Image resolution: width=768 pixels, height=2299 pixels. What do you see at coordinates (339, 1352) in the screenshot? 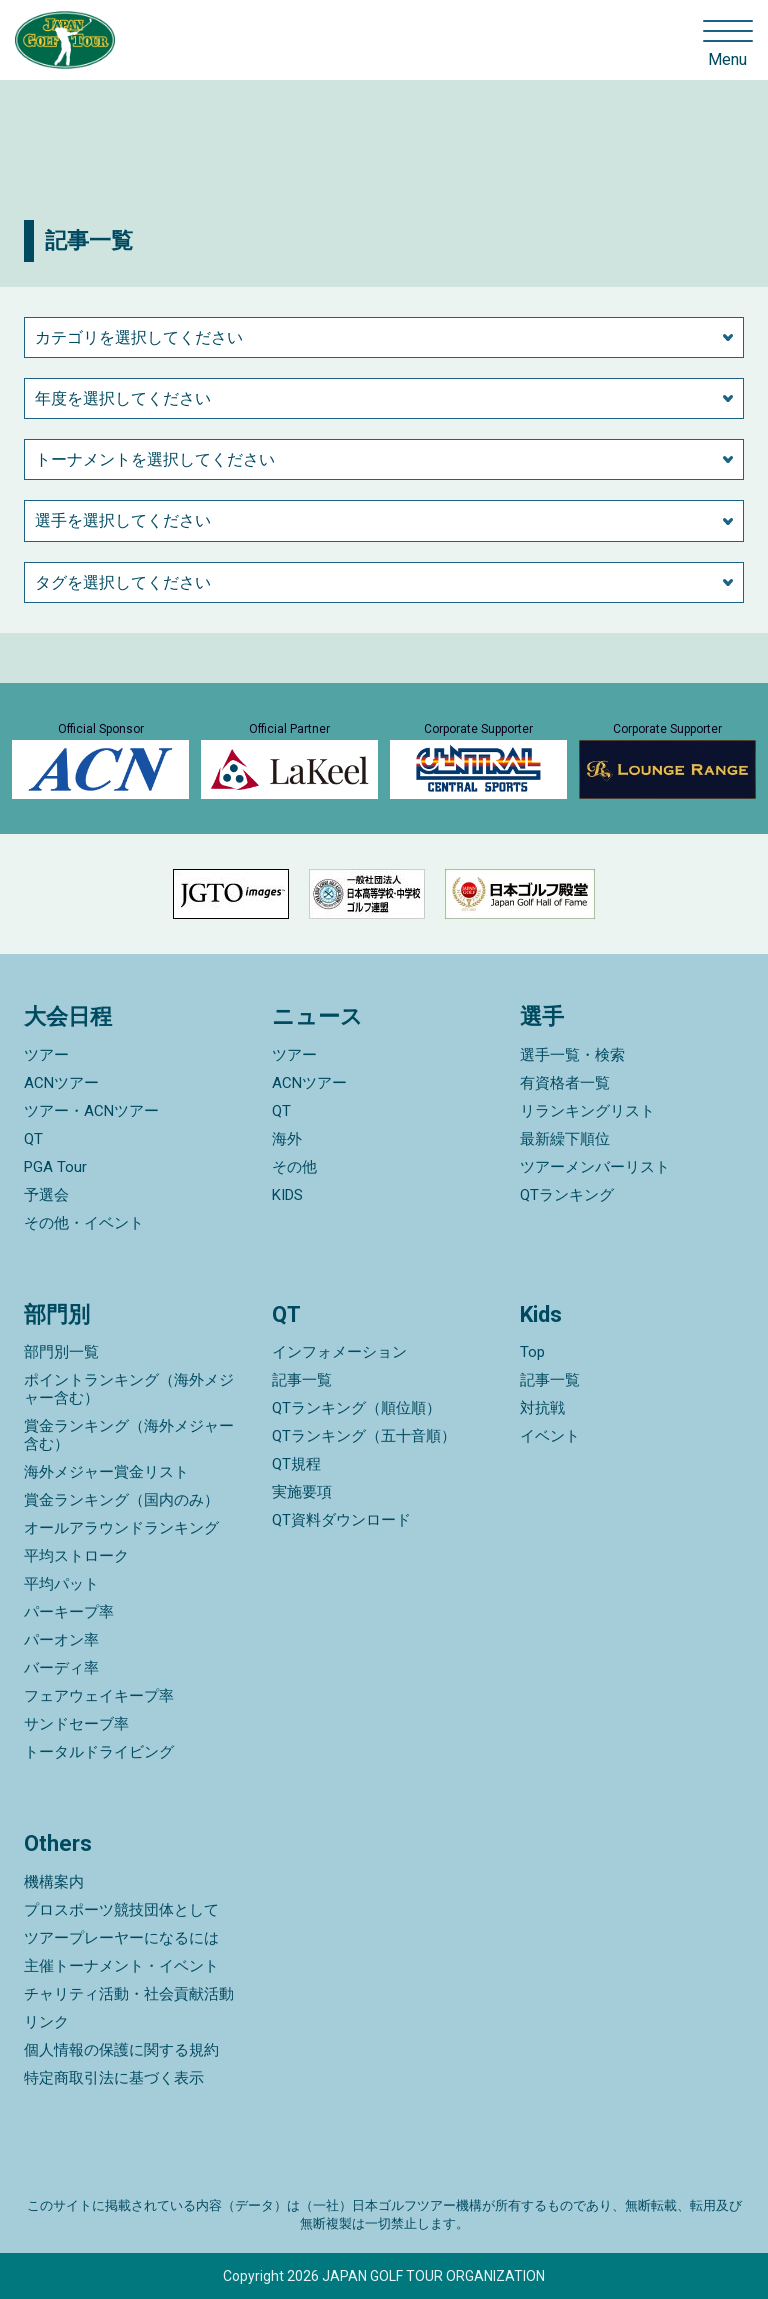
I see `インフォメーション` at bounding box center [339, 1352].